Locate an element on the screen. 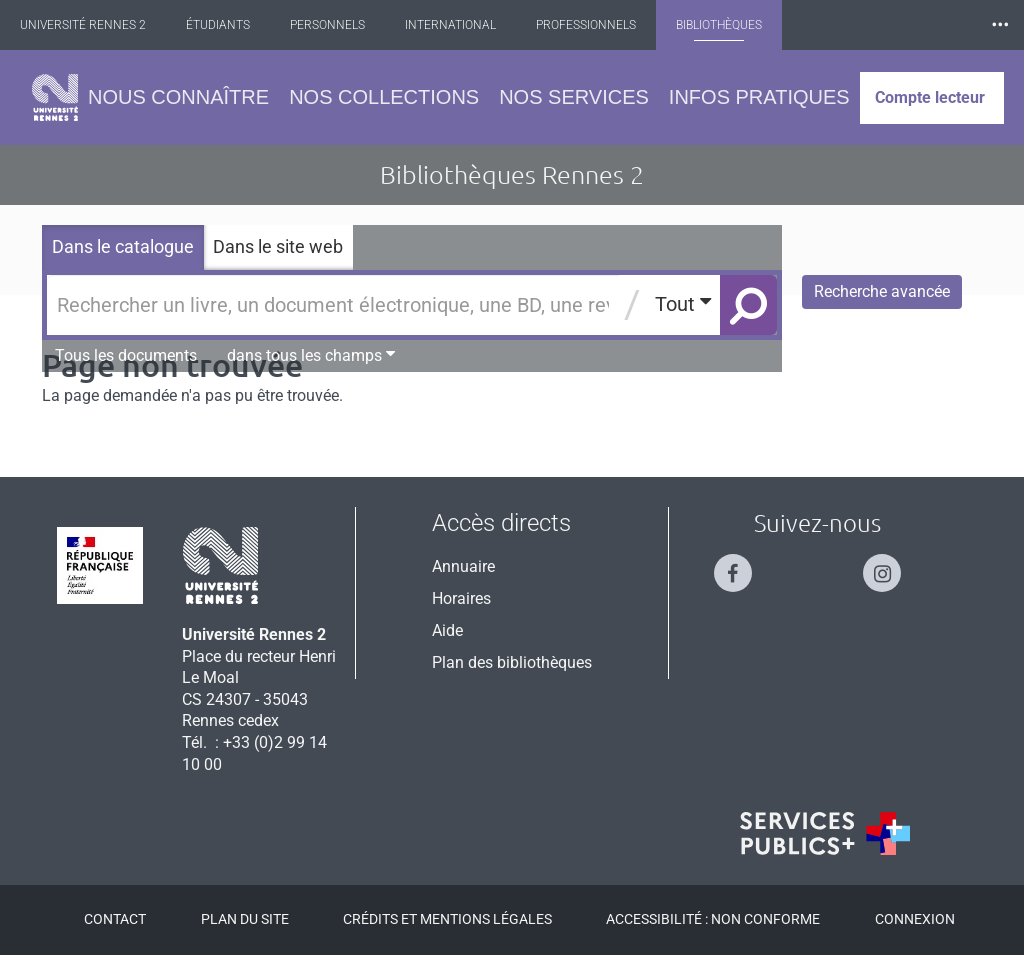  Professionnels is located at coordinates (604, 25).